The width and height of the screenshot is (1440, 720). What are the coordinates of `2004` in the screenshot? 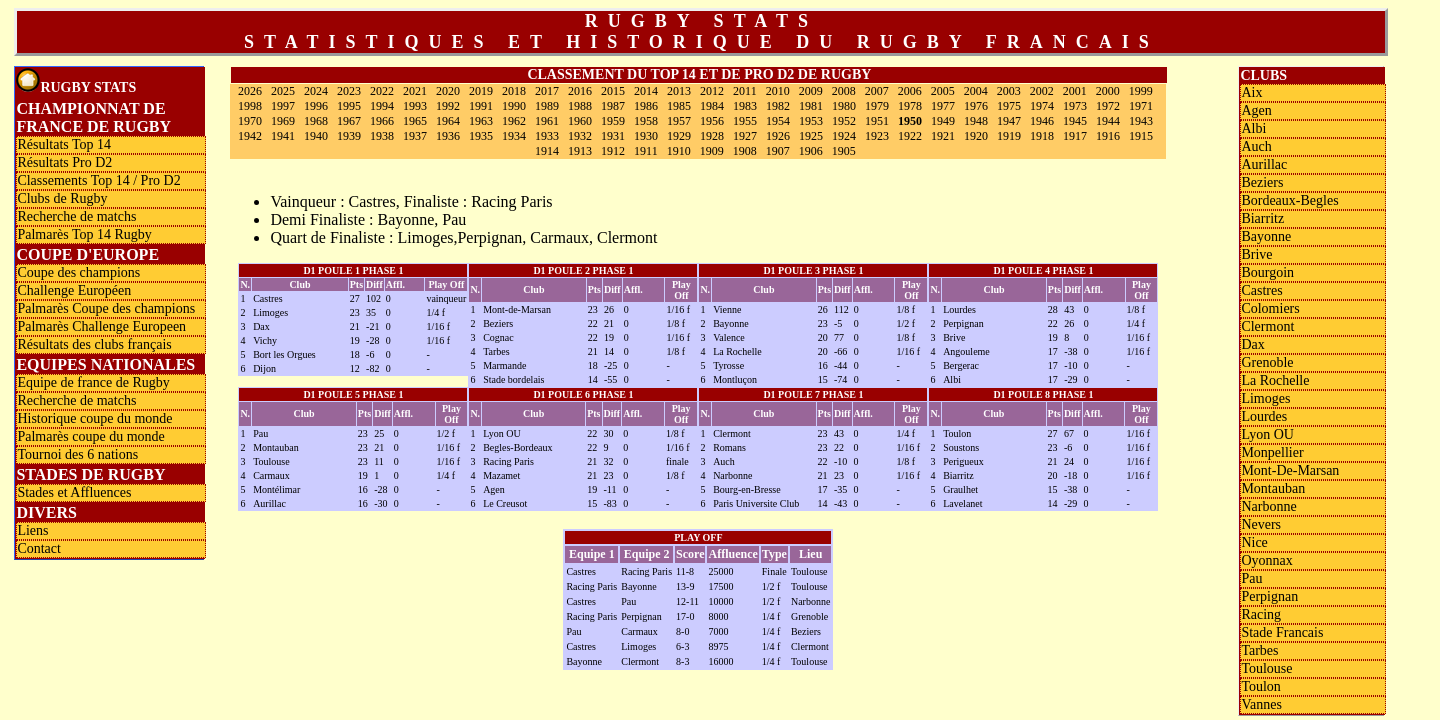 It's located at (976, 91).